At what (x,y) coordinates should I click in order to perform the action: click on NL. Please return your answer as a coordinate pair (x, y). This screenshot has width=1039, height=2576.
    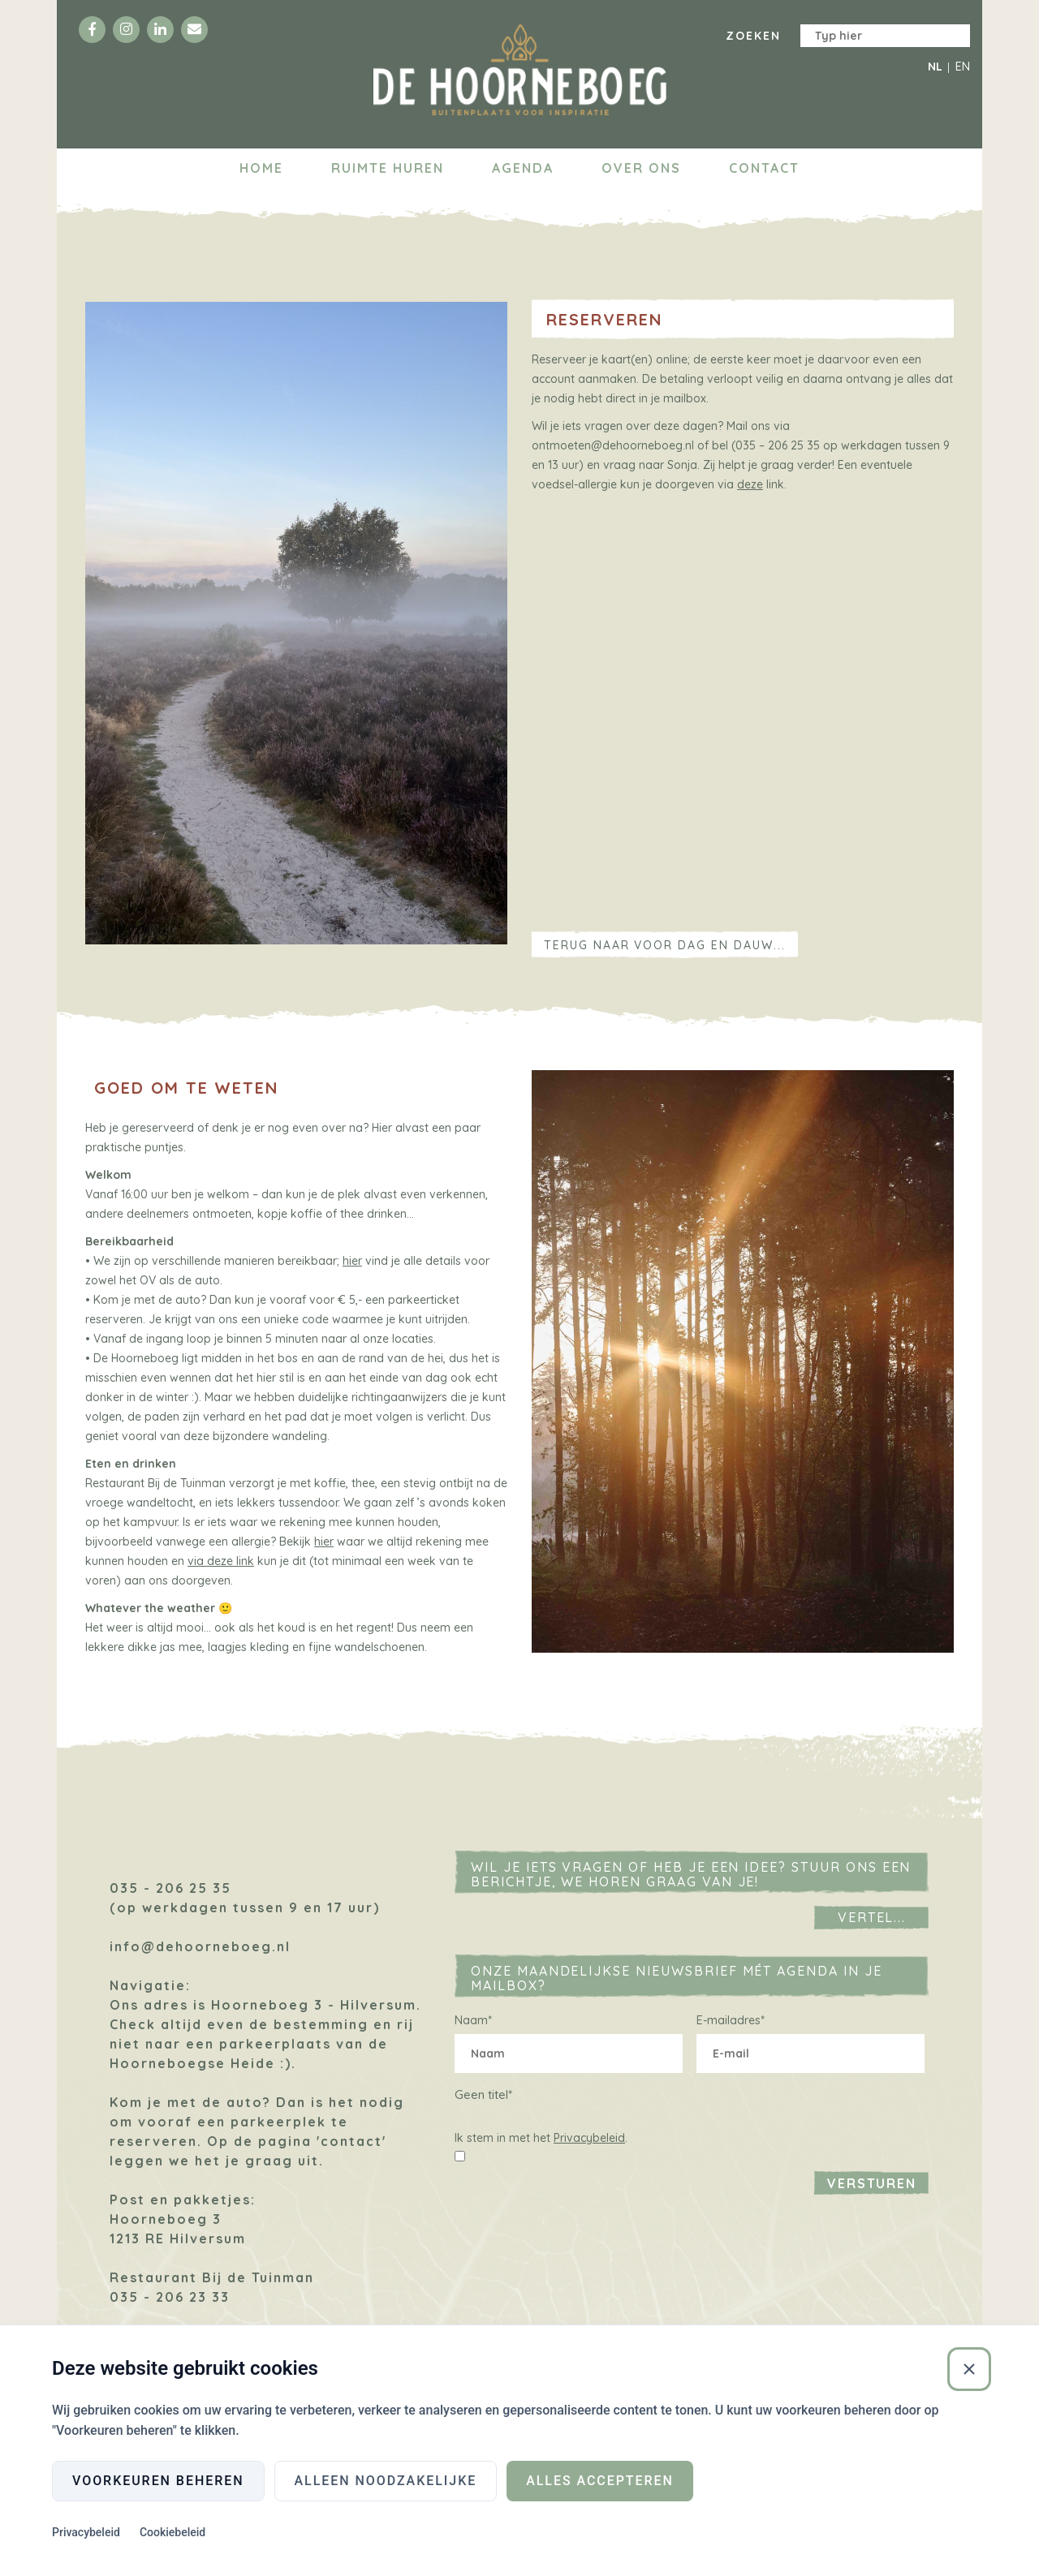
    Looking at the image, I should click on (935, 66).